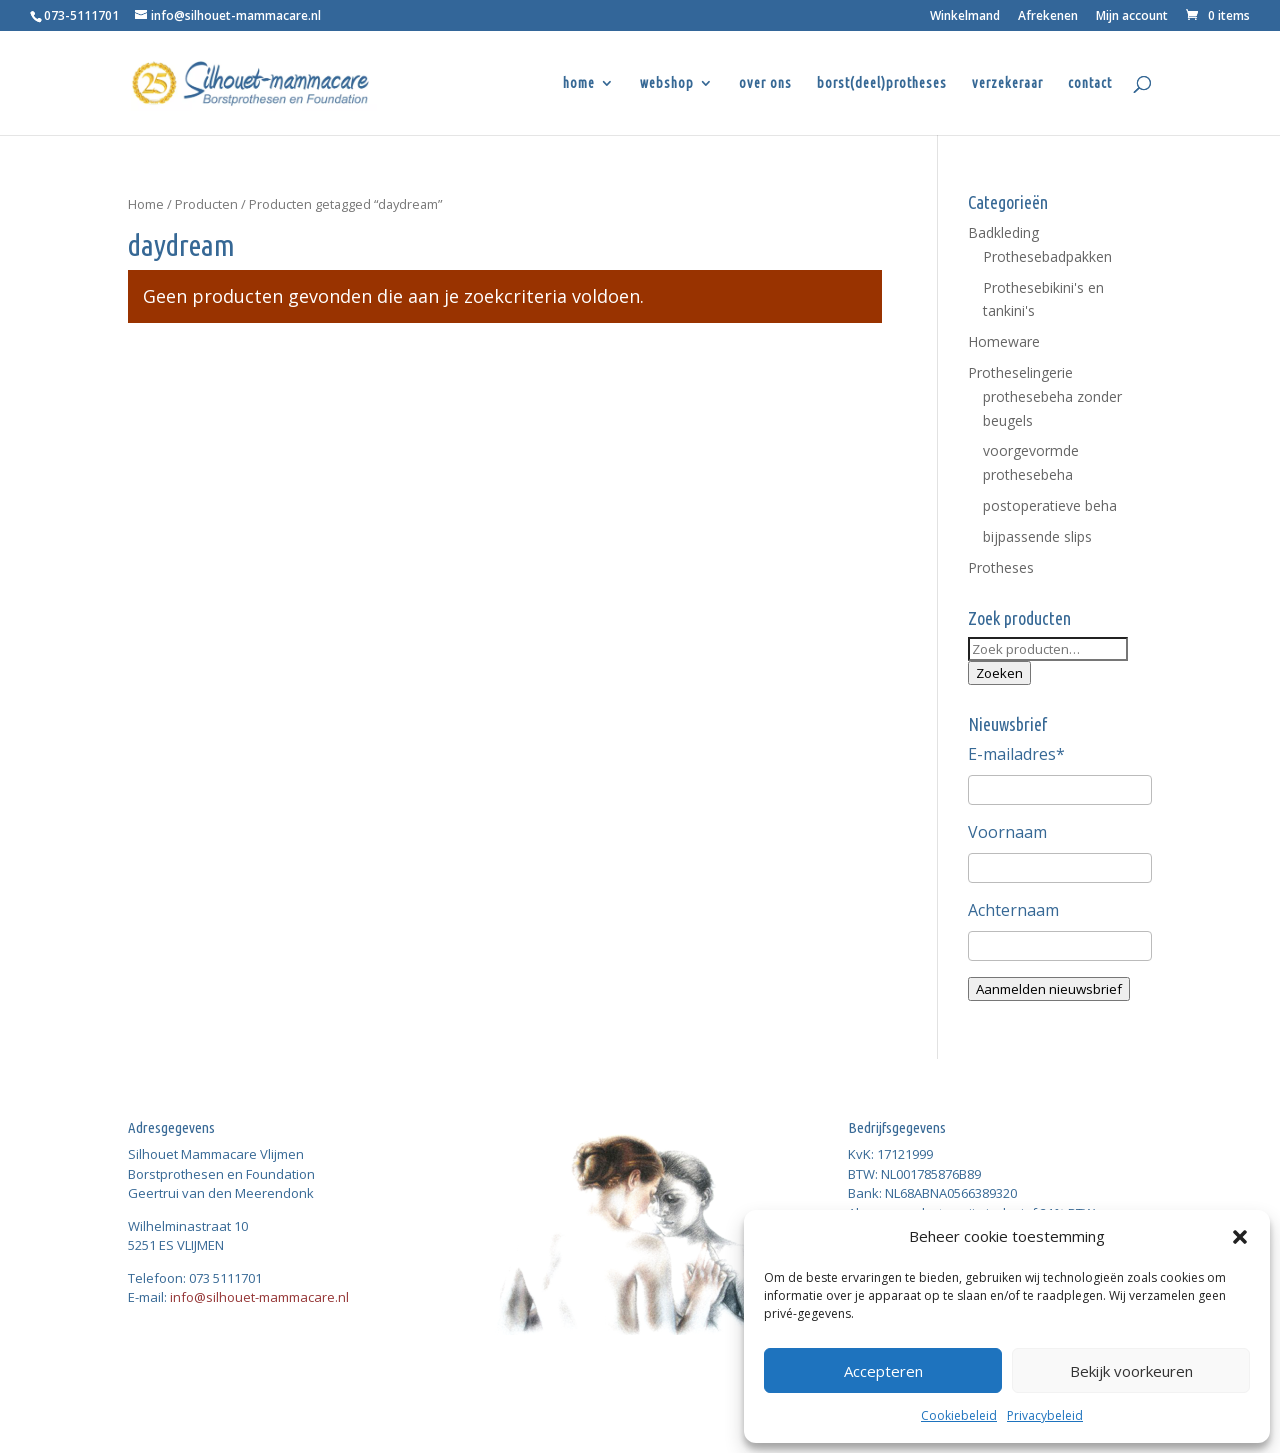  I want to click on Homeware, so click(1004, 341).